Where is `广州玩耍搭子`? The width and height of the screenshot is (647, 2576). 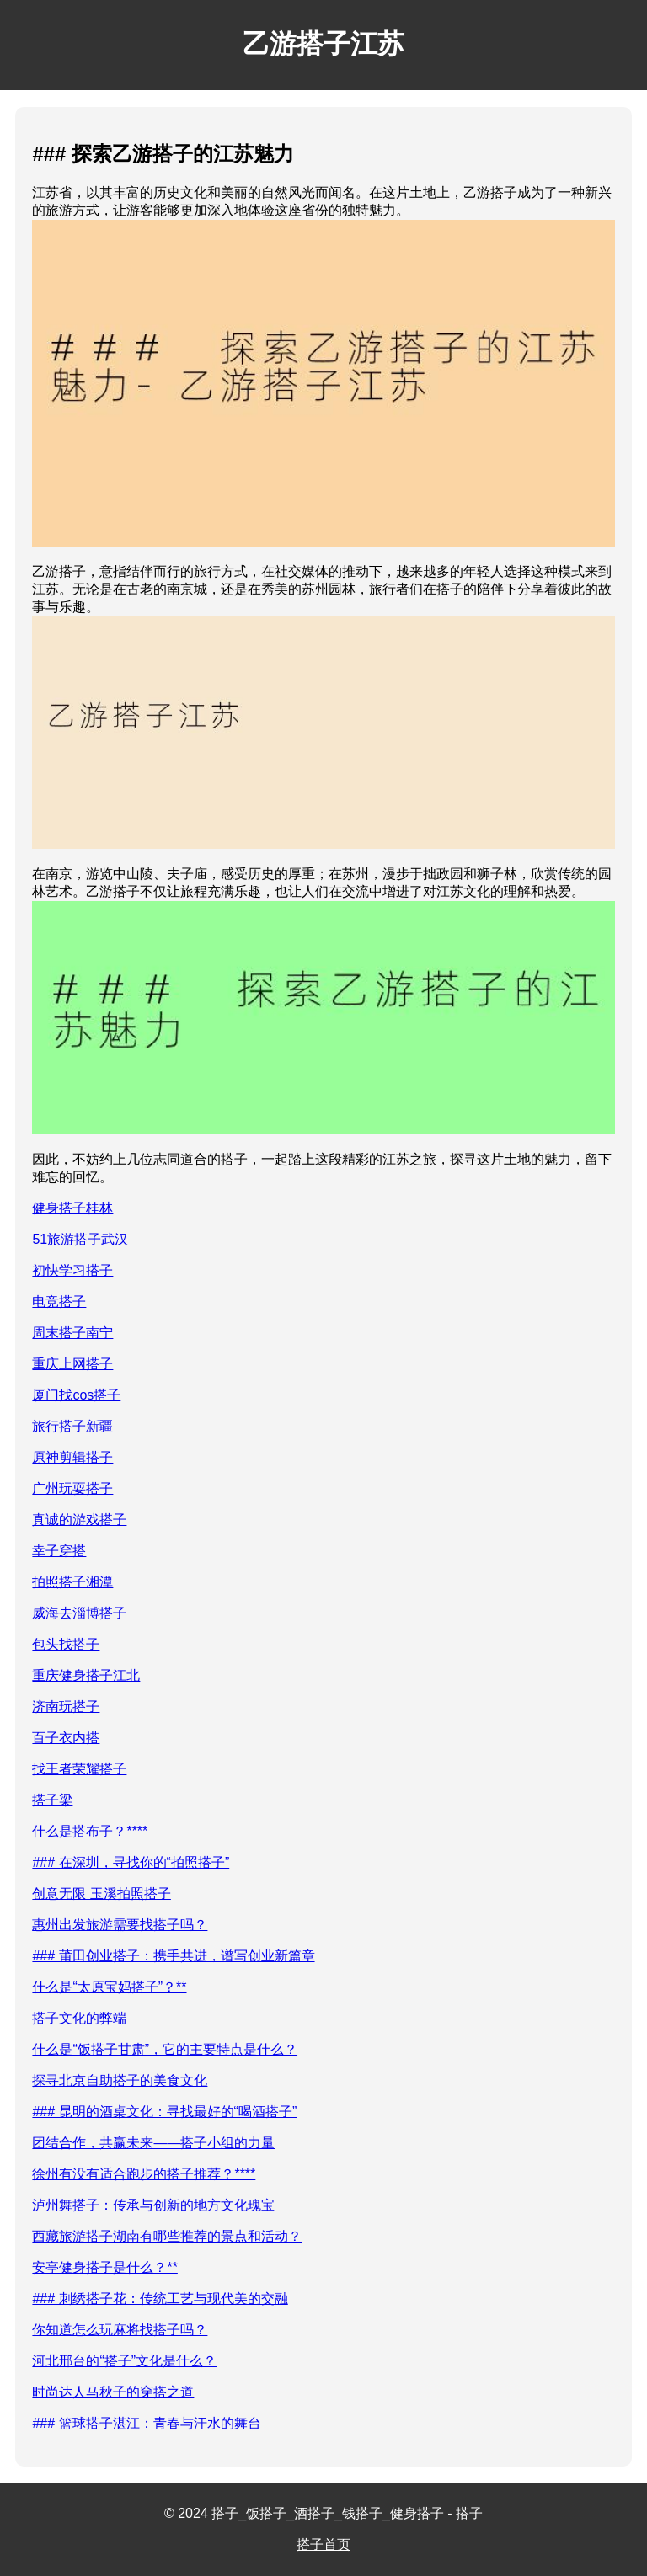 广州玩耍搭子 is located at coordinates (72, 1488).